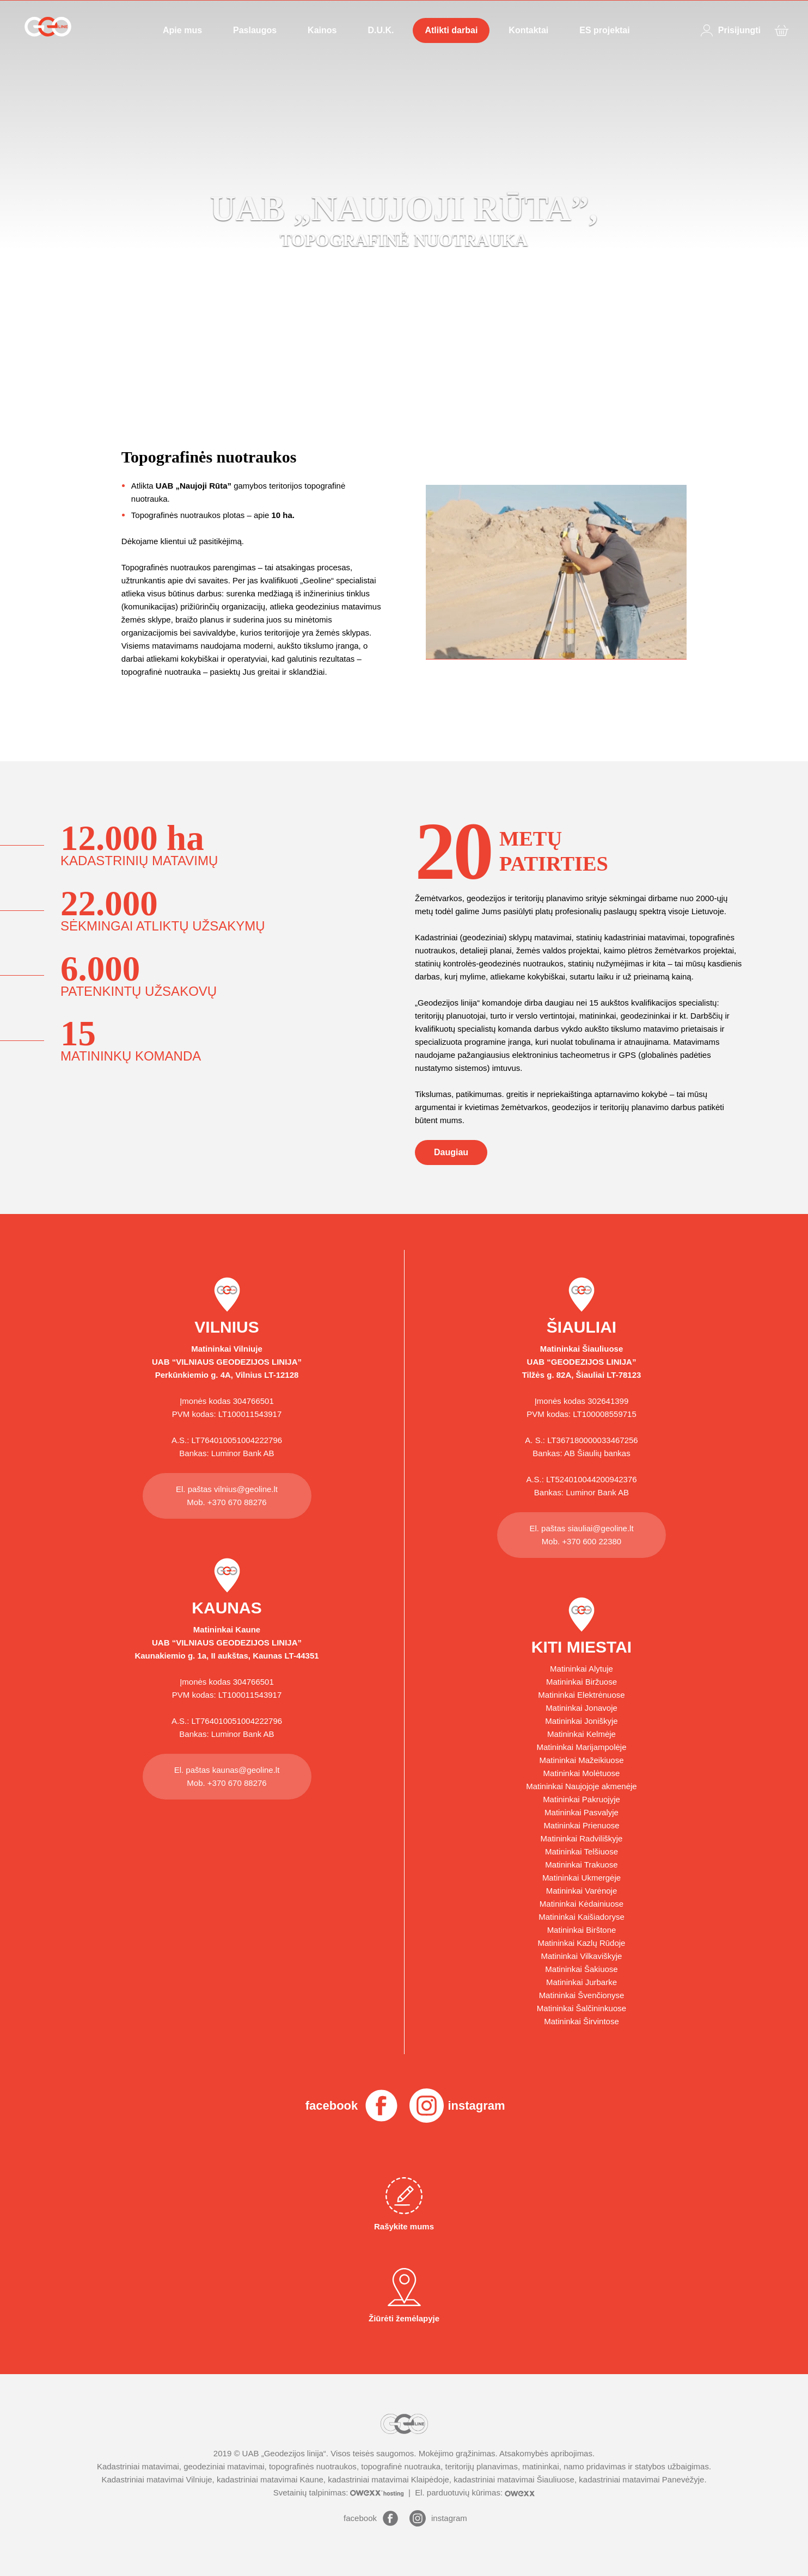 This screenshot has height=2576, width=808. Describe the element at coordinates (388, 2479) in the screenshot. I see `kadastriniai matavimai Klaipėdoje` at that location.